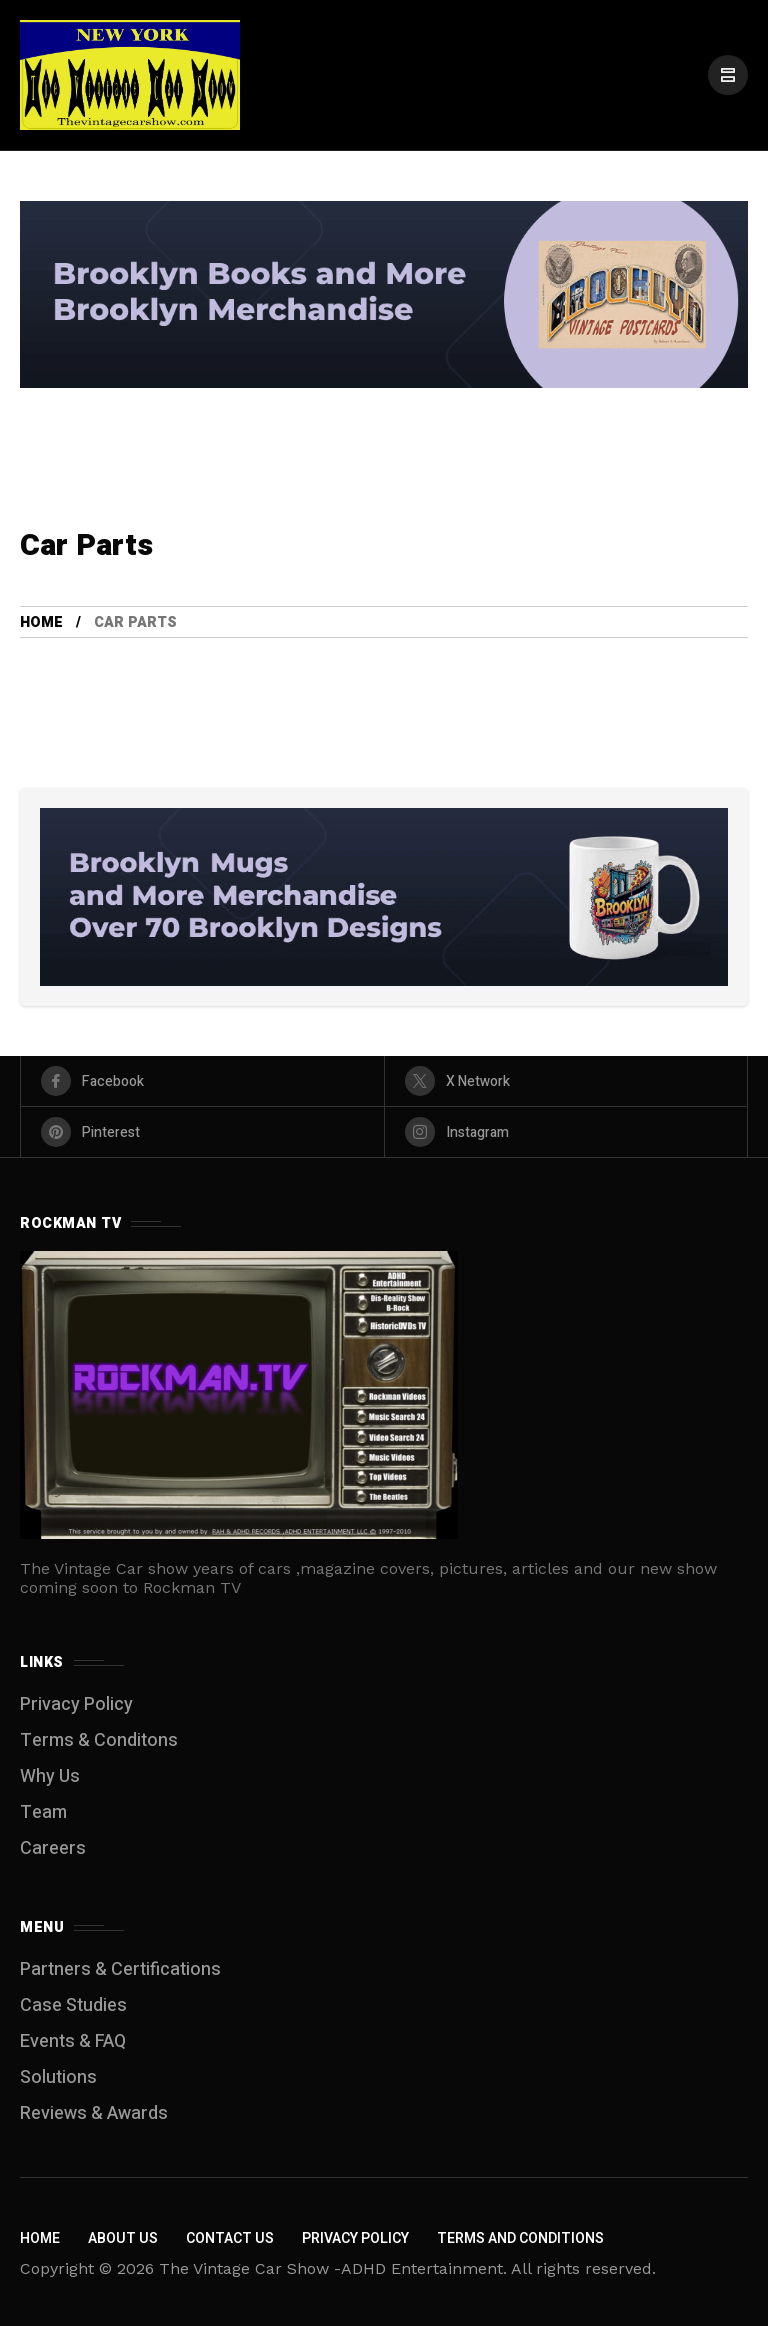 This screenshot has width=768, height=2326. I want to click on Home, so click(41, 622).